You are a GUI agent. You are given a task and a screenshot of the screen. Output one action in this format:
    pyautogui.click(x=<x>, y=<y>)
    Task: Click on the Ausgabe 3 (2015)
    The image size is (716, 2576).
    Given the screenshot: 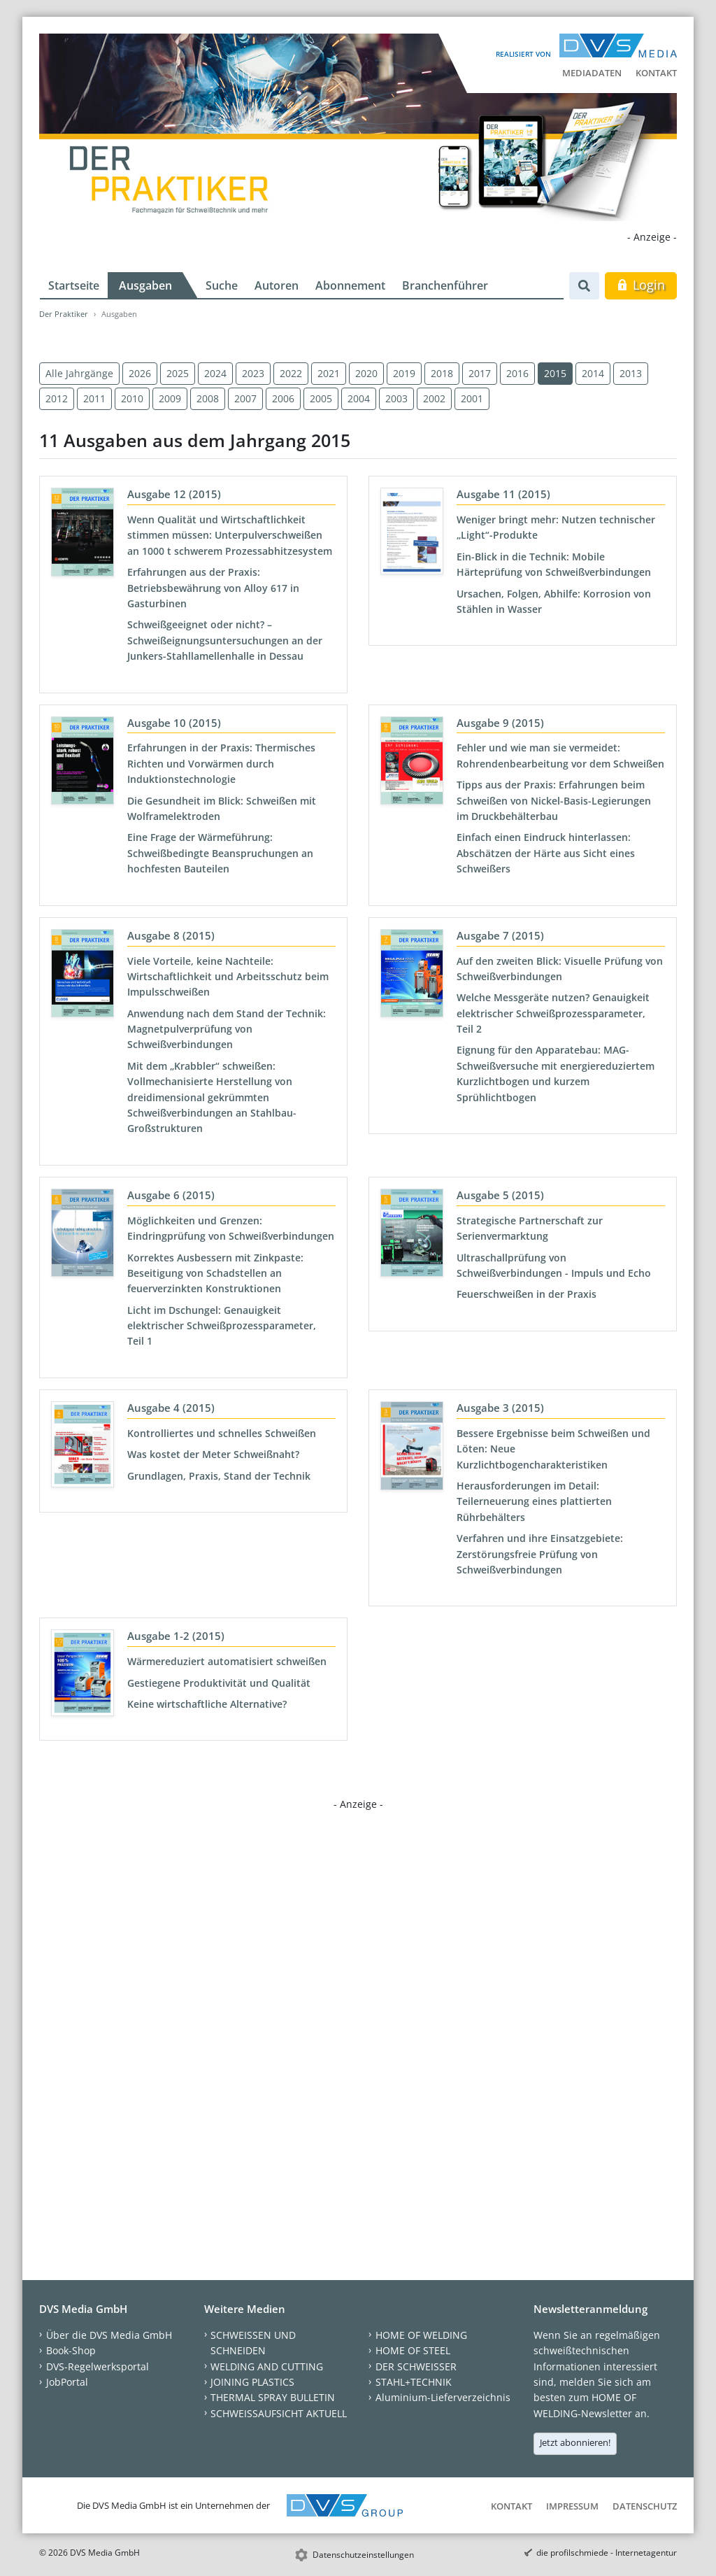 What is the action you would take?
    pyautogui.click(x=500, y=1408)
    